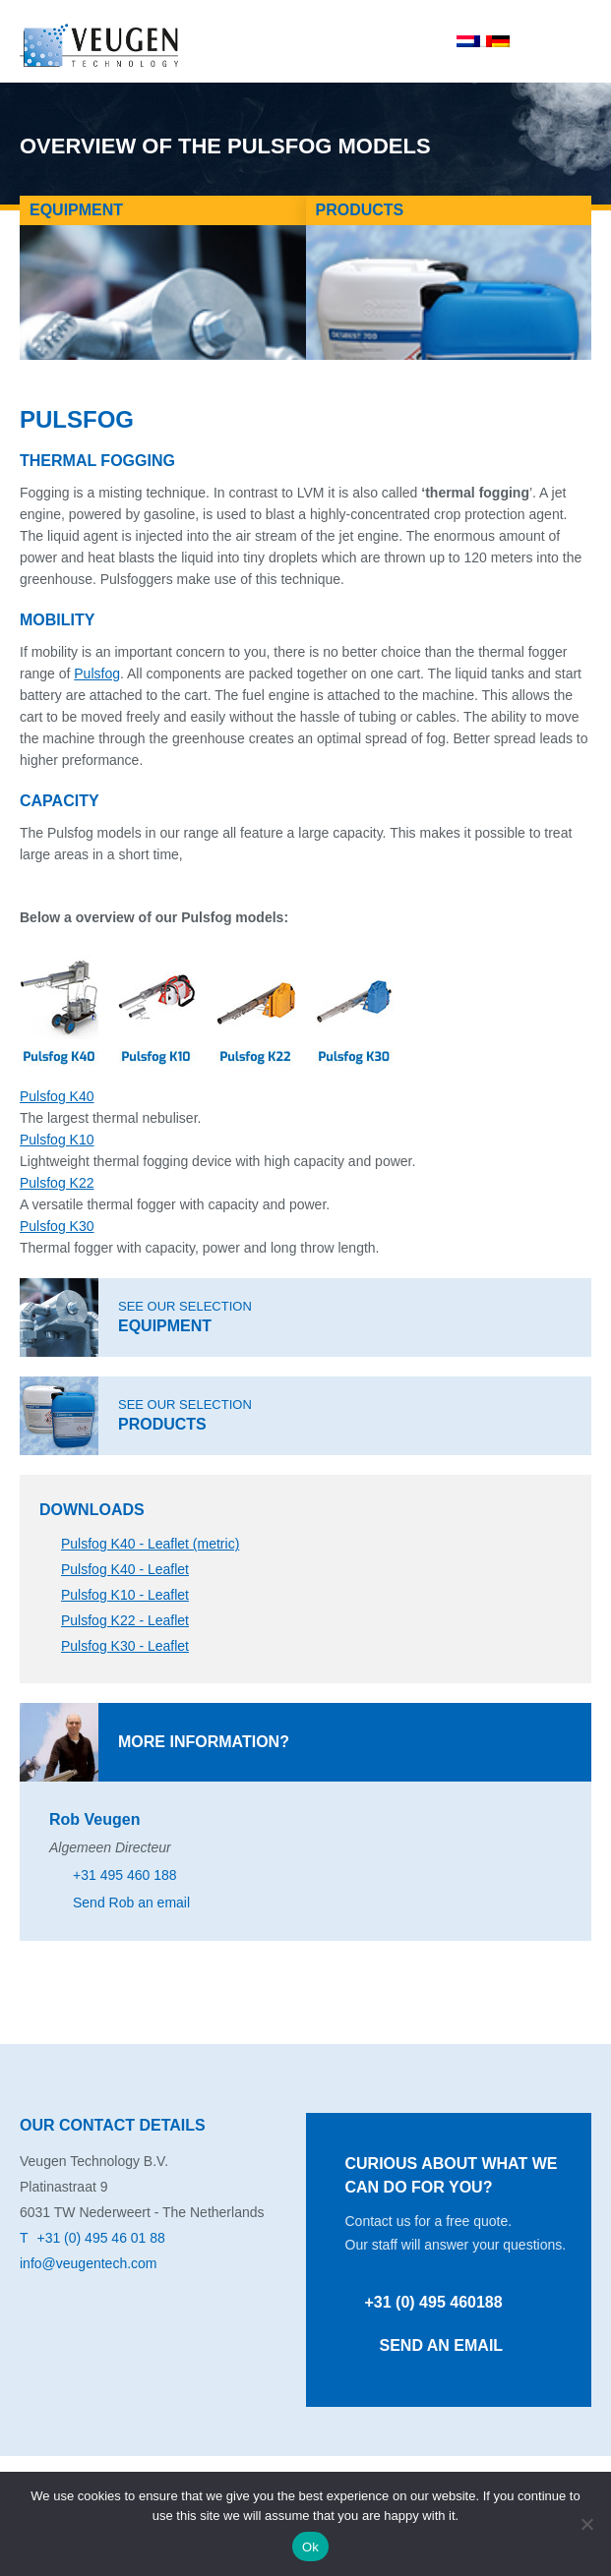  What do you see at coordinates (97, 673) in the screenshot?
I see `Pulsfog` at bounding box center [97, 673].